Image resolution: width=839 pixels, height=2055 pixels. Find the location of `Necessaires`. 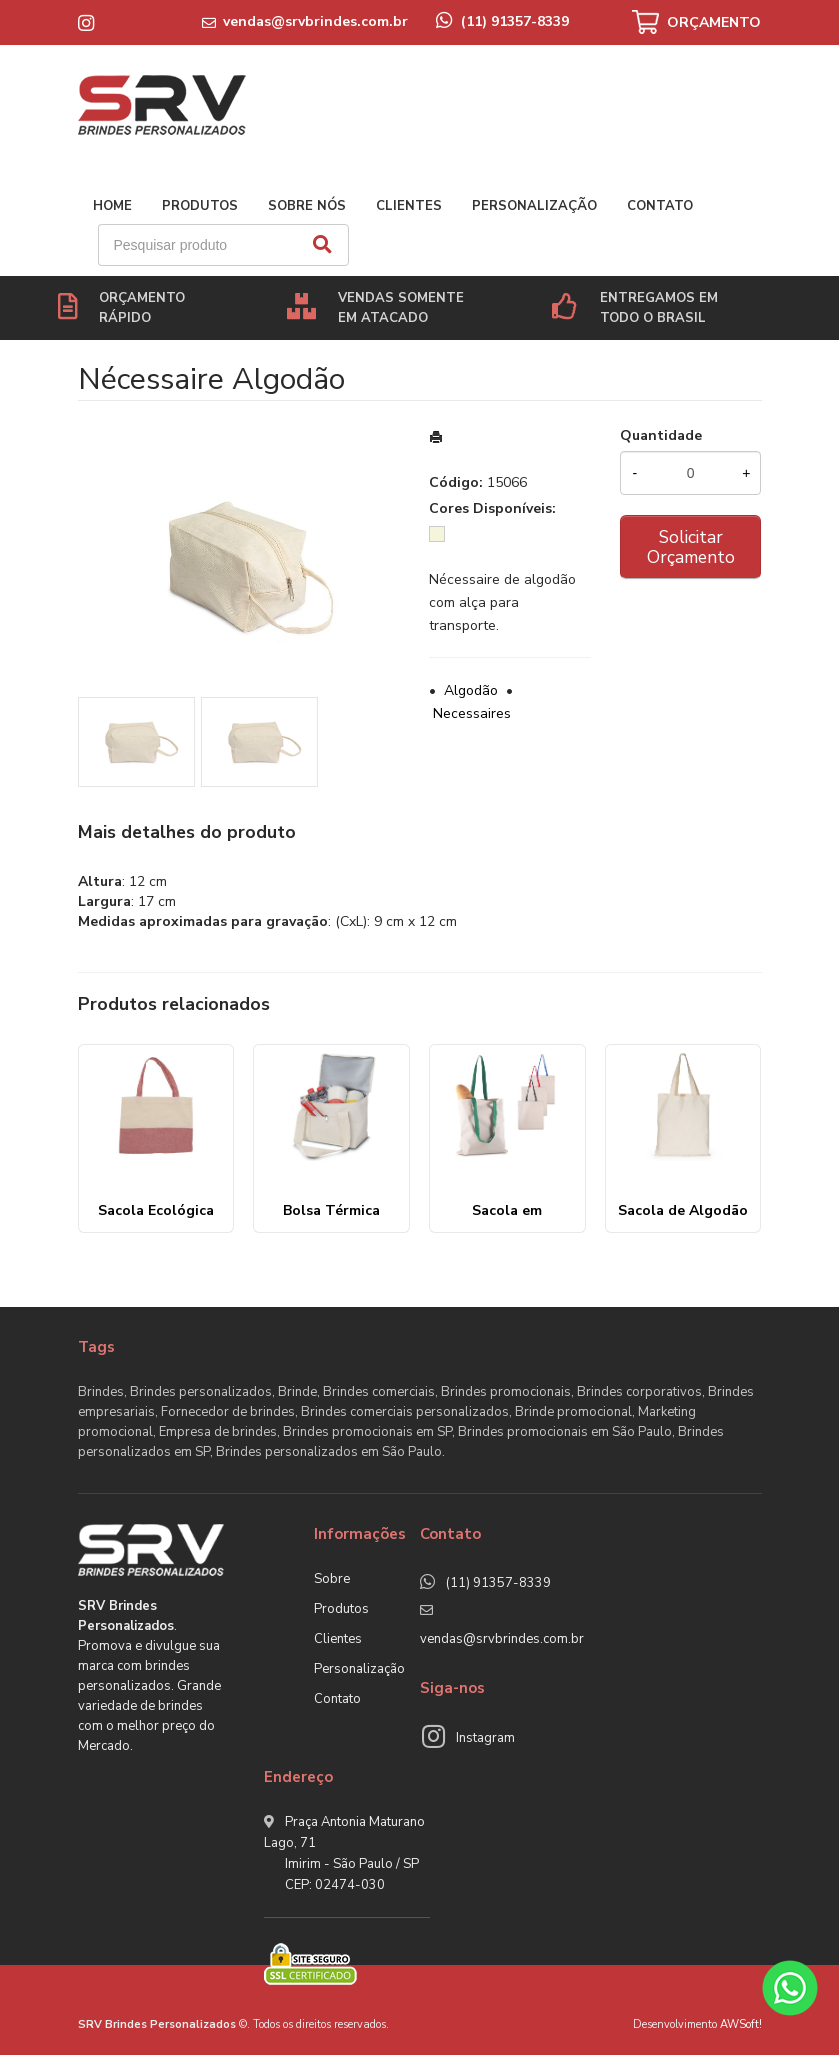

Necessaires is located at coordinates (472, 713).